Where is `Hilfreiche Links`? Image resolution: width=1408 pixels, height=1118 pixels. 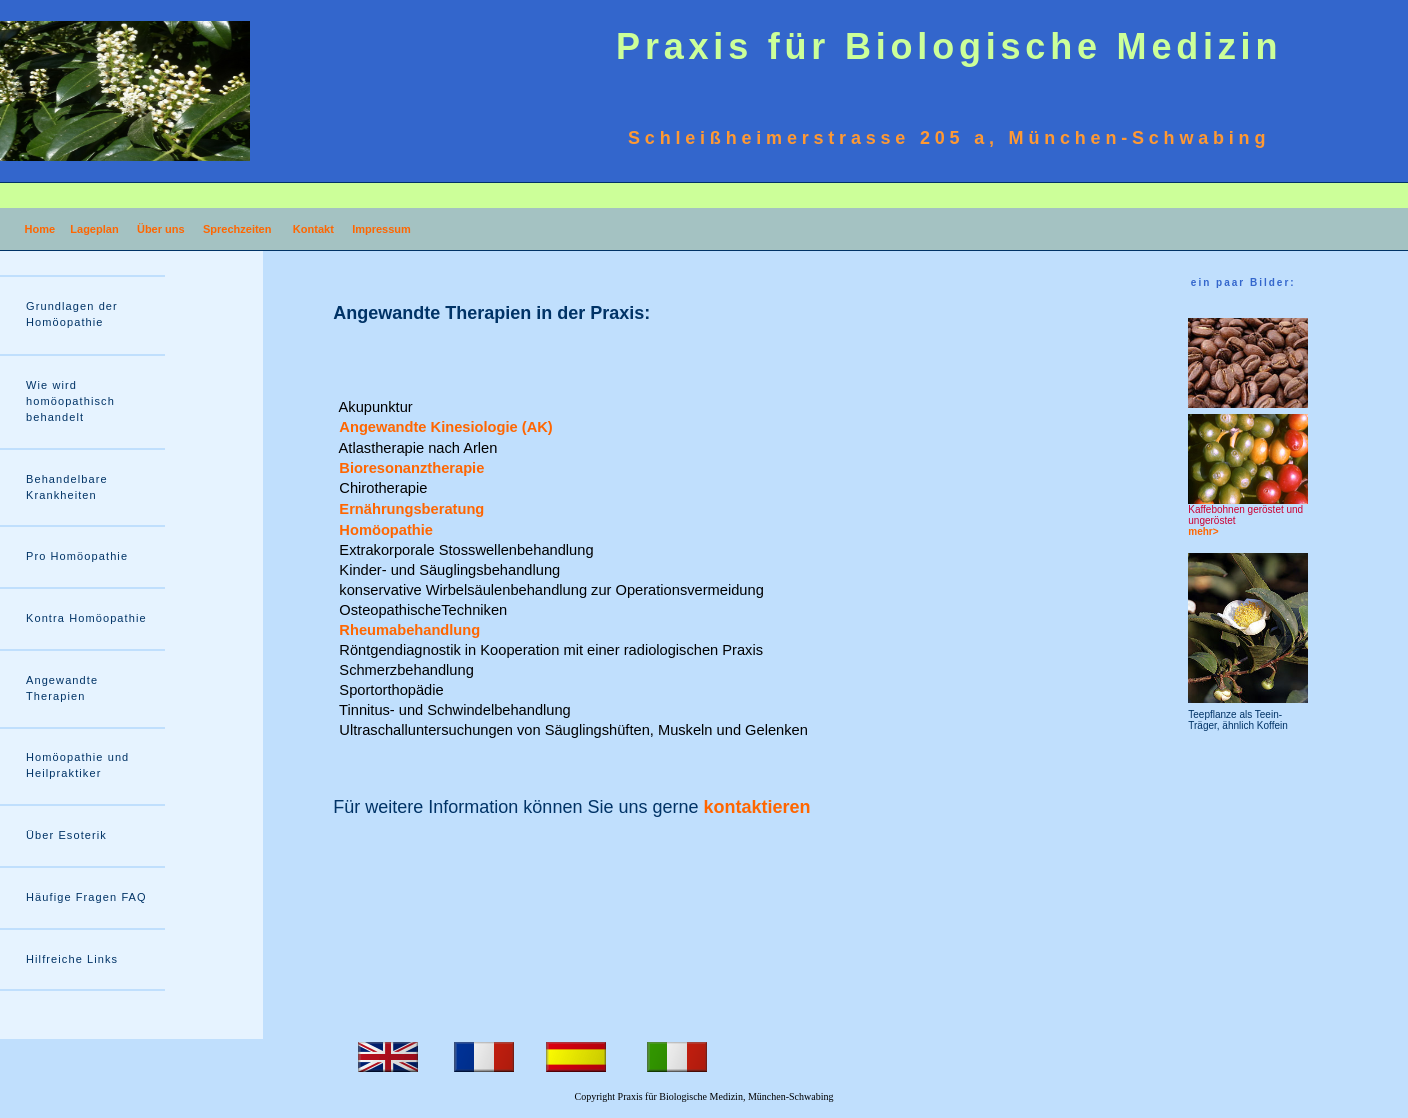
Hilfreiche Links is located at coordinates (72, 959).